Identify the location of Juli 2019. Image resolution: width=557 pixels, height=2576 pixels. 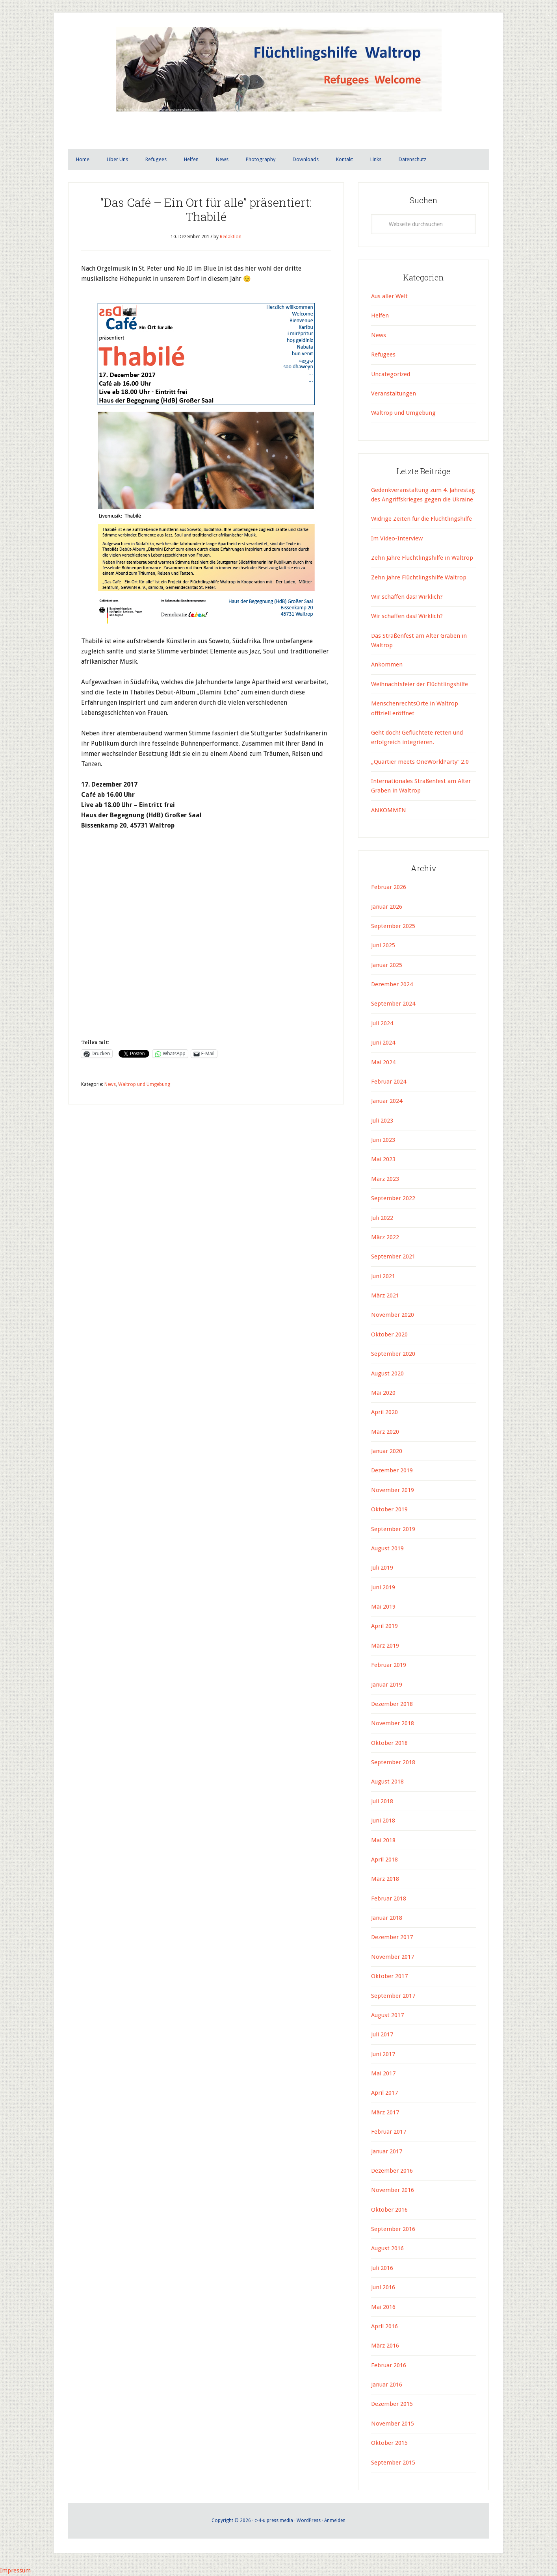
(382, 1568).